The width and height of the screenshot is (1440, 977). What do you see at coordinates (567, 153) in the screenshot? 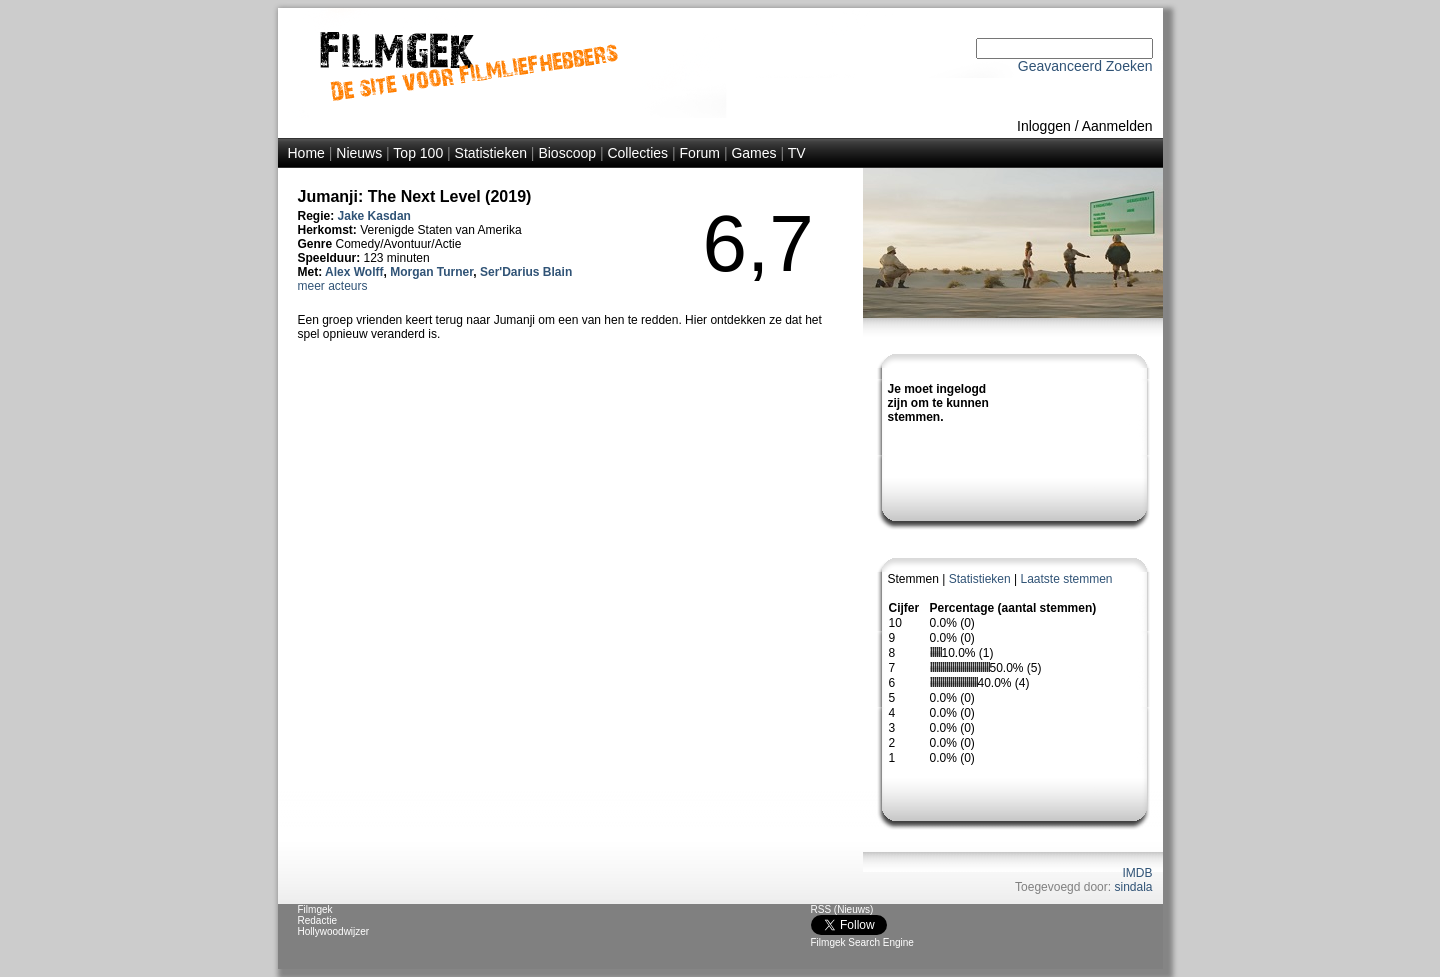
I see `Bioscoop` at bounding box center [567, 153].